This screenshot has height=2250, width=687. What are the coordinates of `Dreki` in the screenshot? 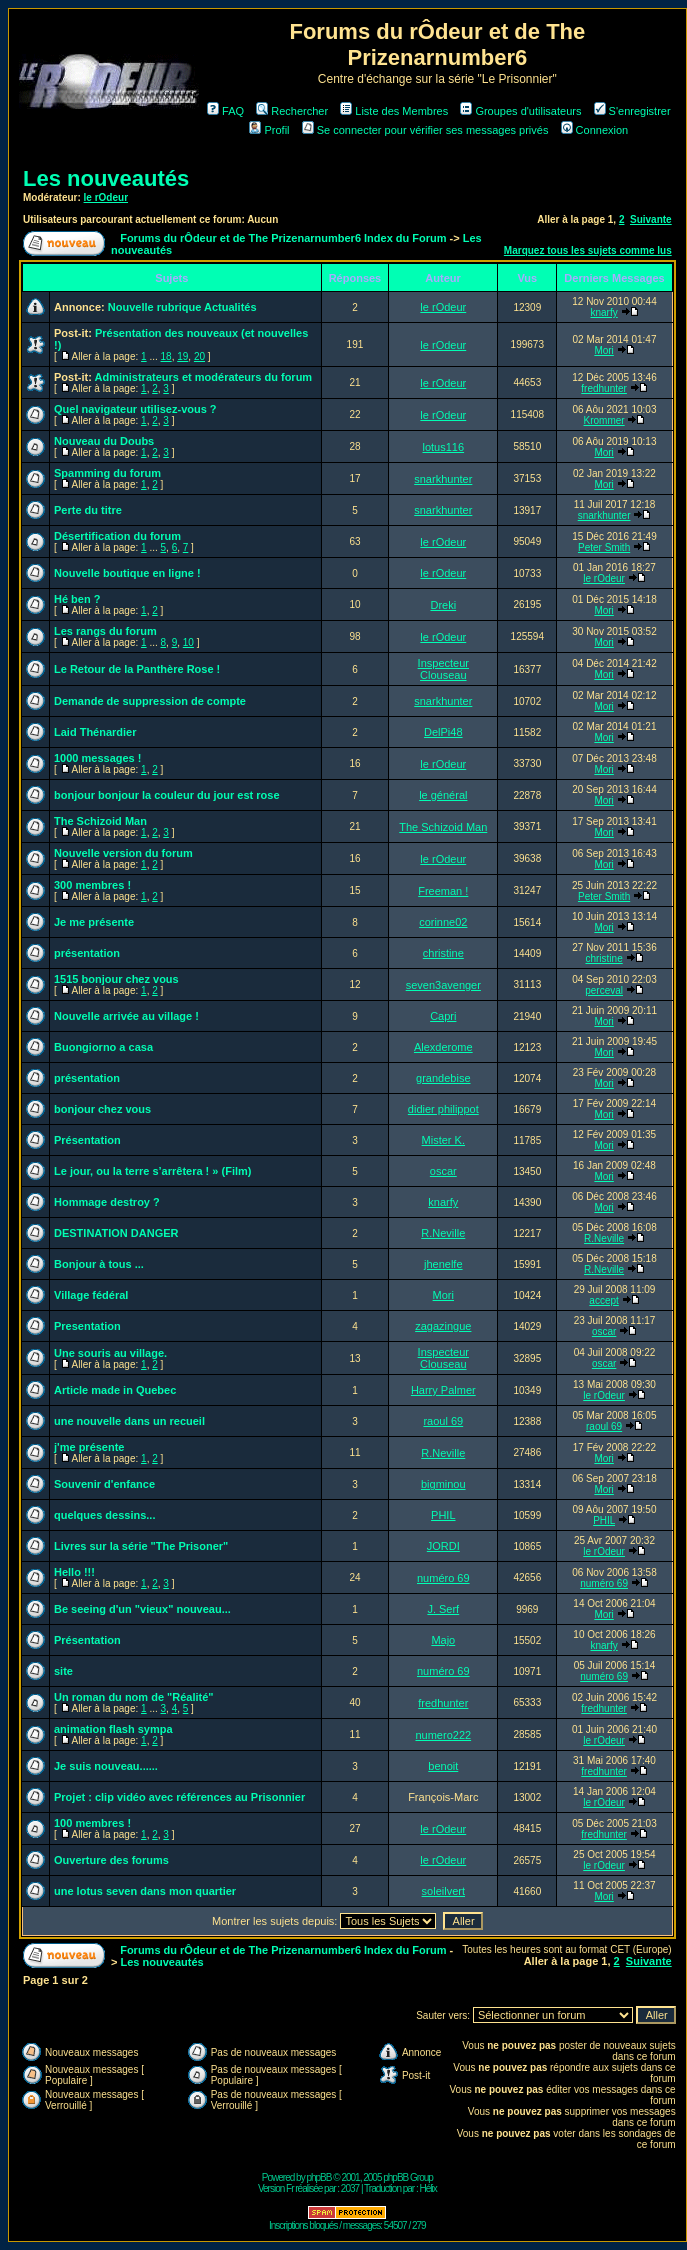 It's located at (443, 605).